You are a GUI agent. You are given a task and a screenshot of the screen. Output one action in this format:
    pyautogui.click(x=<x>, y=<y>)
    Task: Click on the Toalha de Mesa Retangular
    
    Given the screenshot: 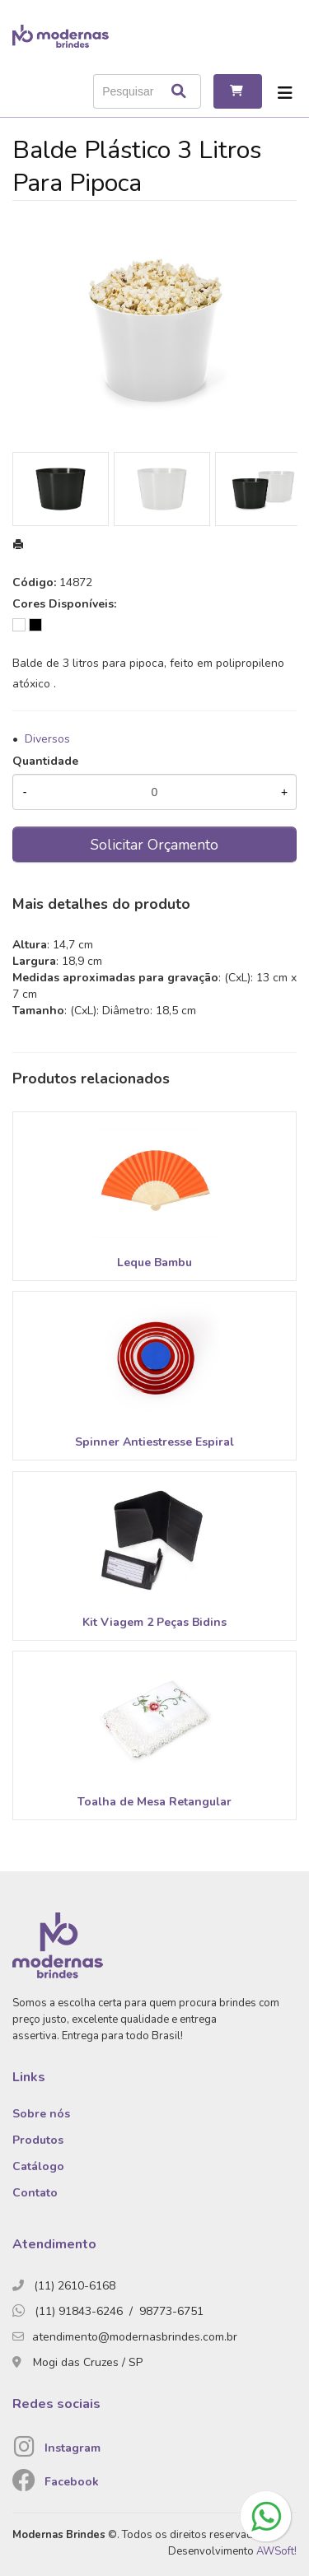 What is the action you would take?
    pyautogui.click(x=154, y=1802)
    